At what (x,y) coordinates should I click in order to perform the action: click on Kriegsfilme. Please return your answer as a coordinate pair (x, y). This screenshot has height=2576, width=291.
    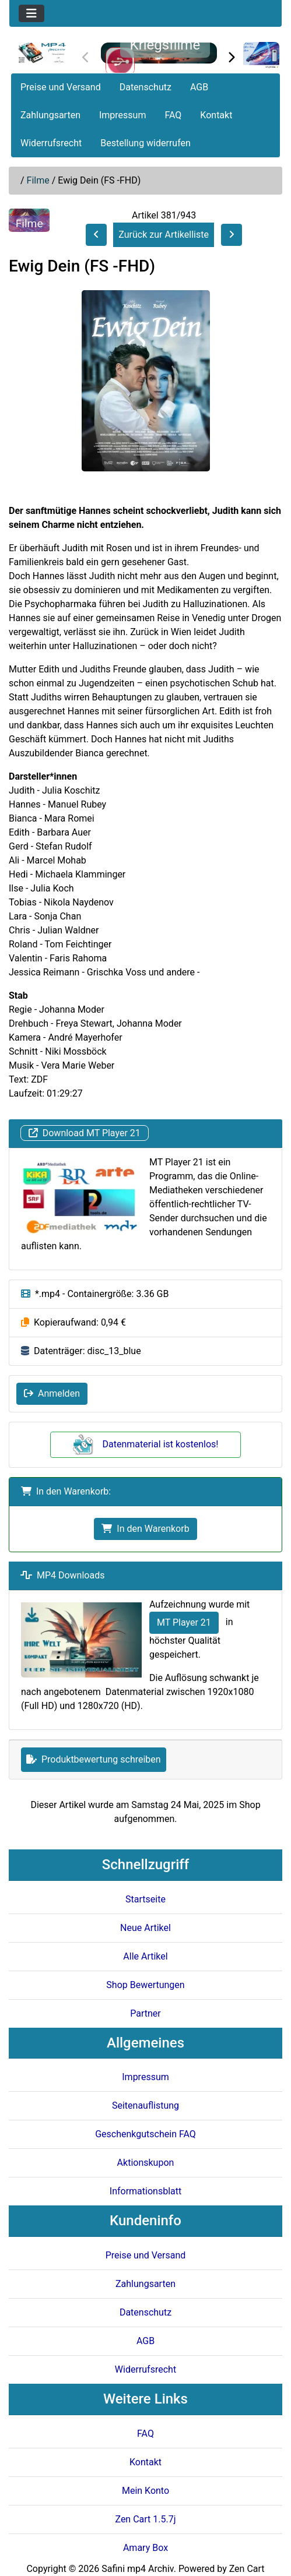
    Looking at the image, I should click on (165, 45).